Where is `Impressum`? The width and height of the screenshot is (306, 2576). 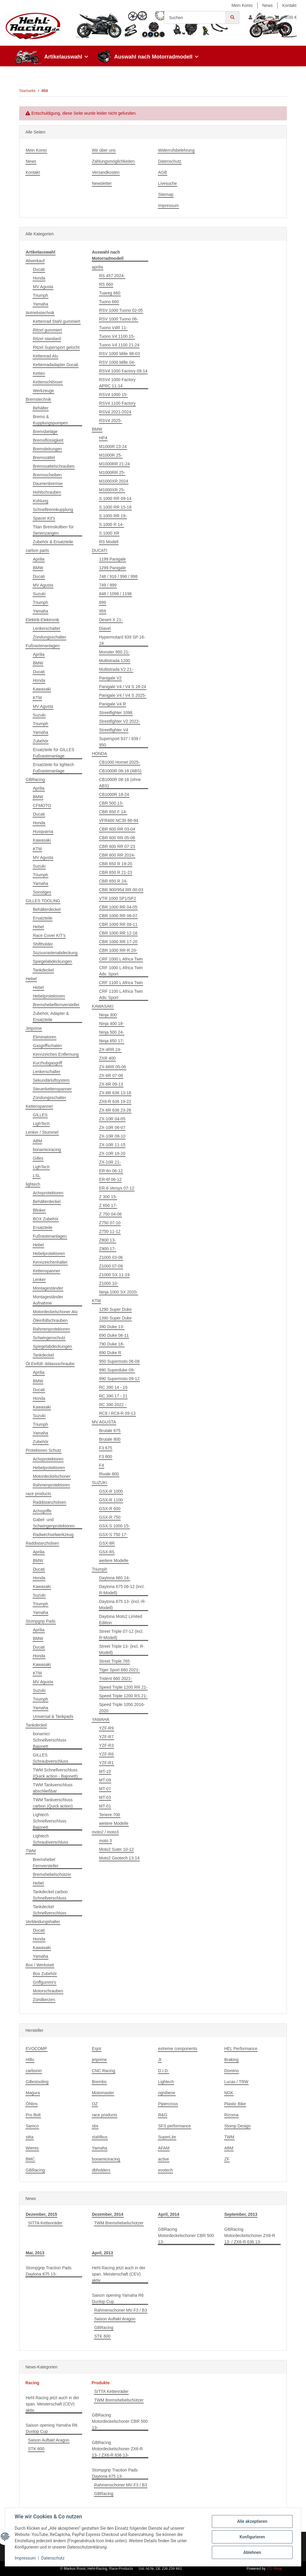 Impressum is located at coordinates (168, 205).